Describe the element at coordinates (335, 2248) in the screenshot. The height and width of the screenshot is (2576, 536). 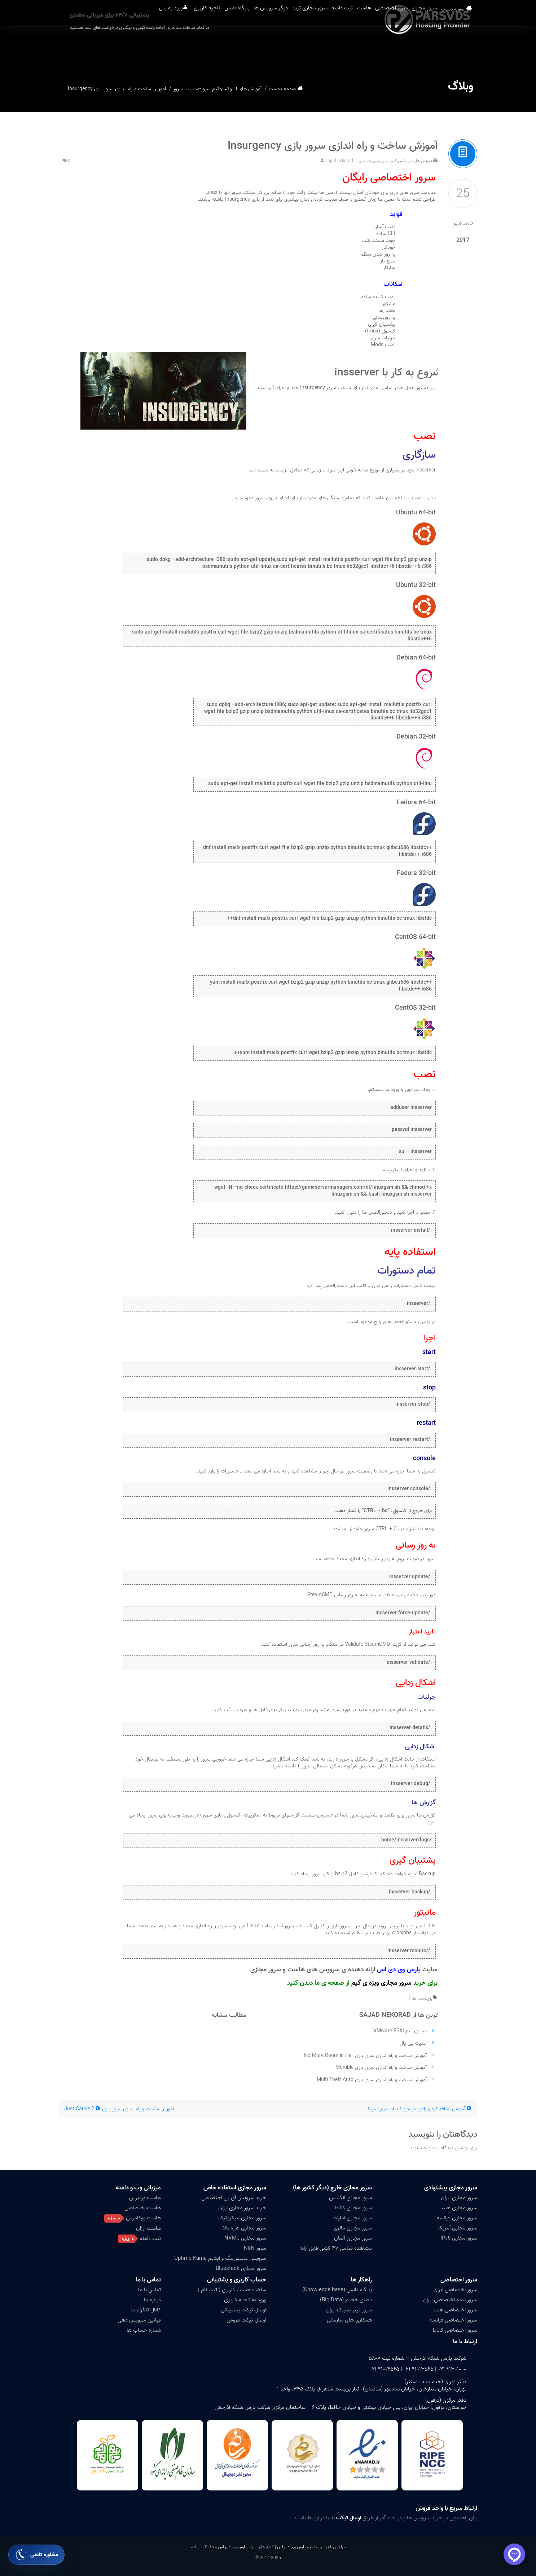
I see `مشاهده تمامی ۴۷ کشور قابل ارائه` at that location.